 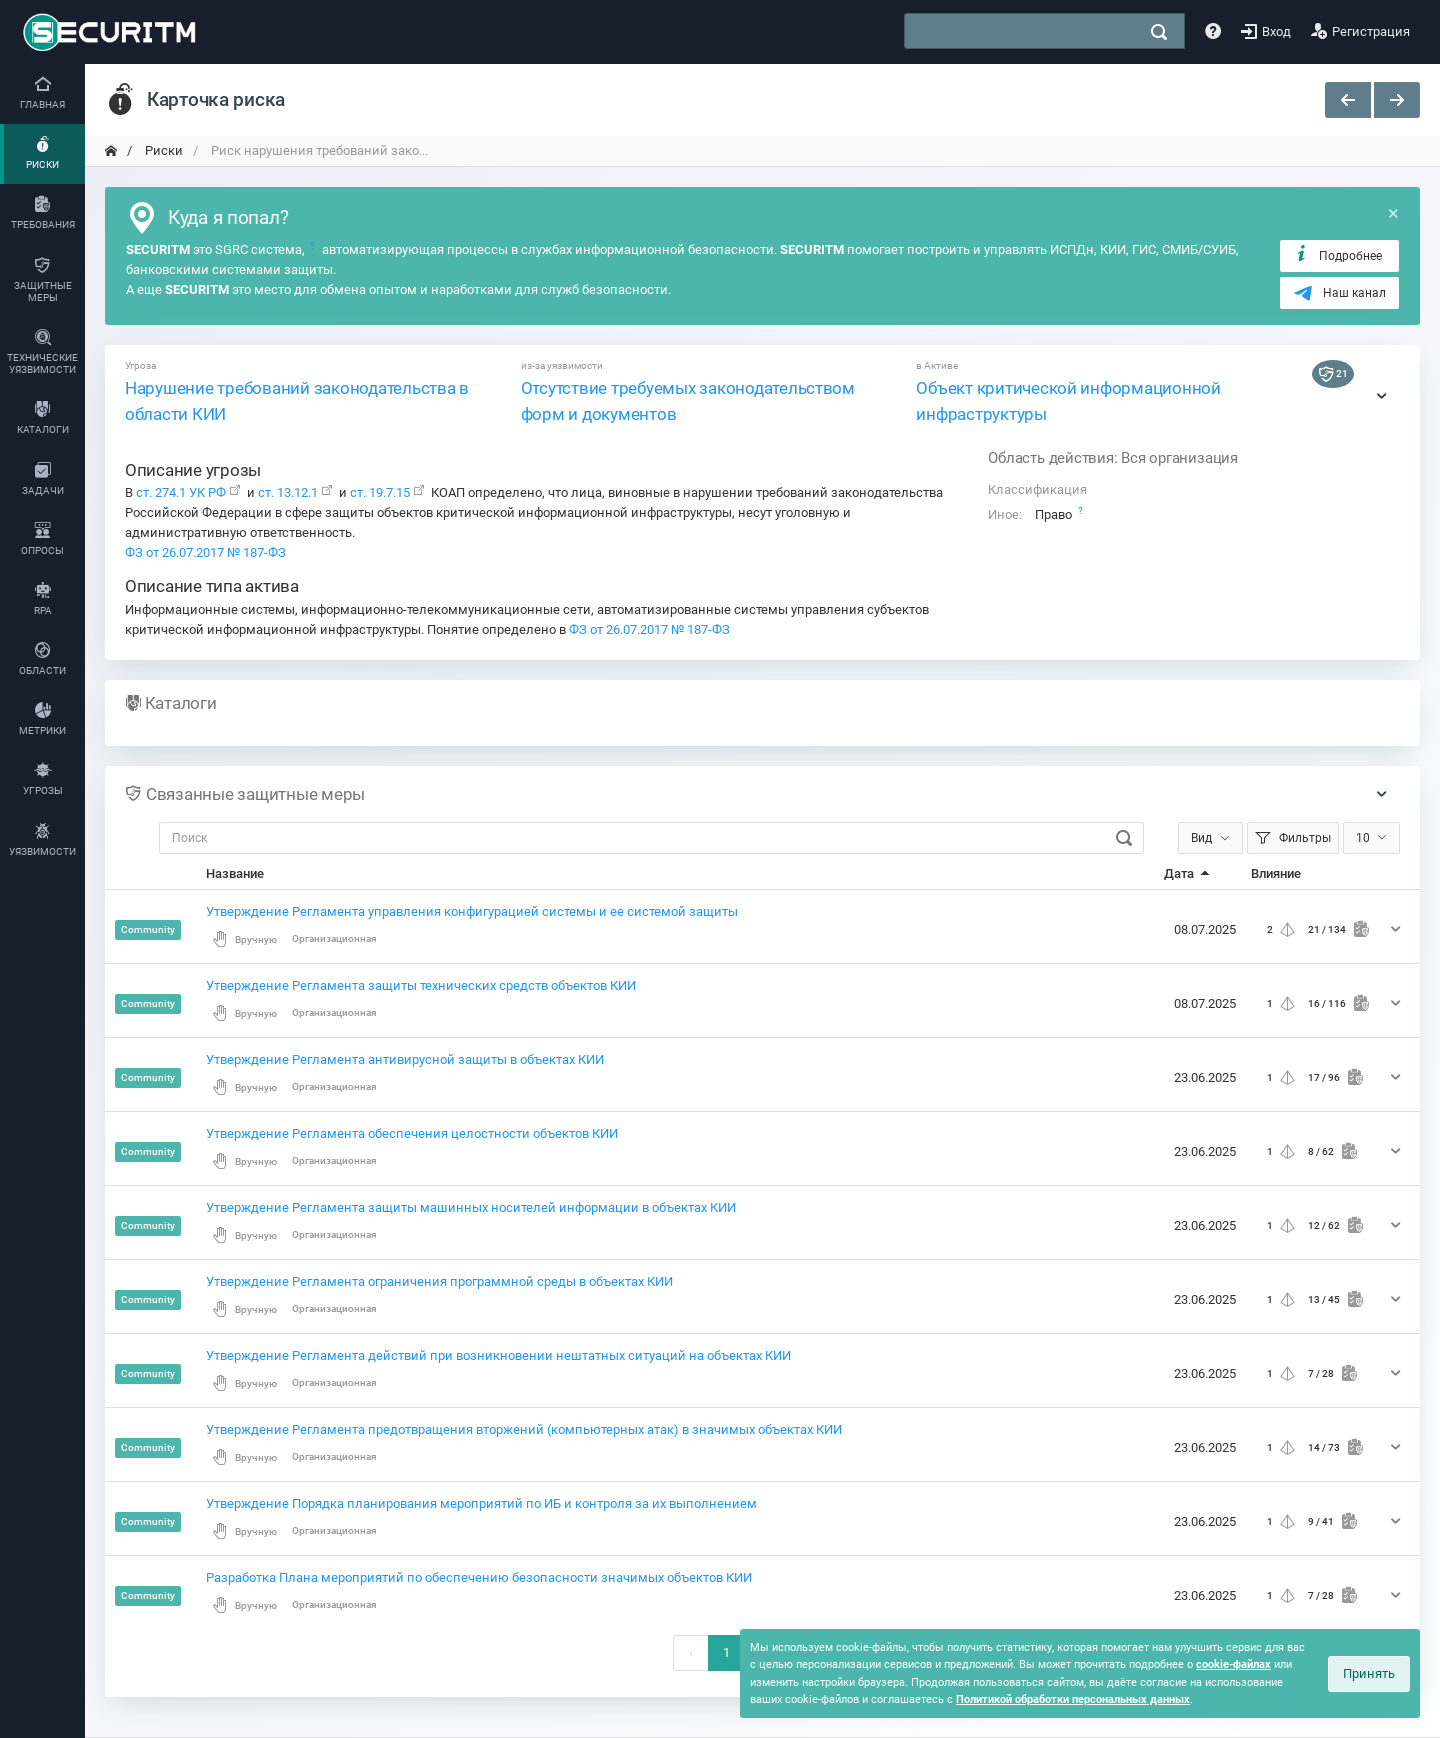 I want to click on Утверждение Регламента защиты технических средств объектов КИИ, so click(x=421, y=985).